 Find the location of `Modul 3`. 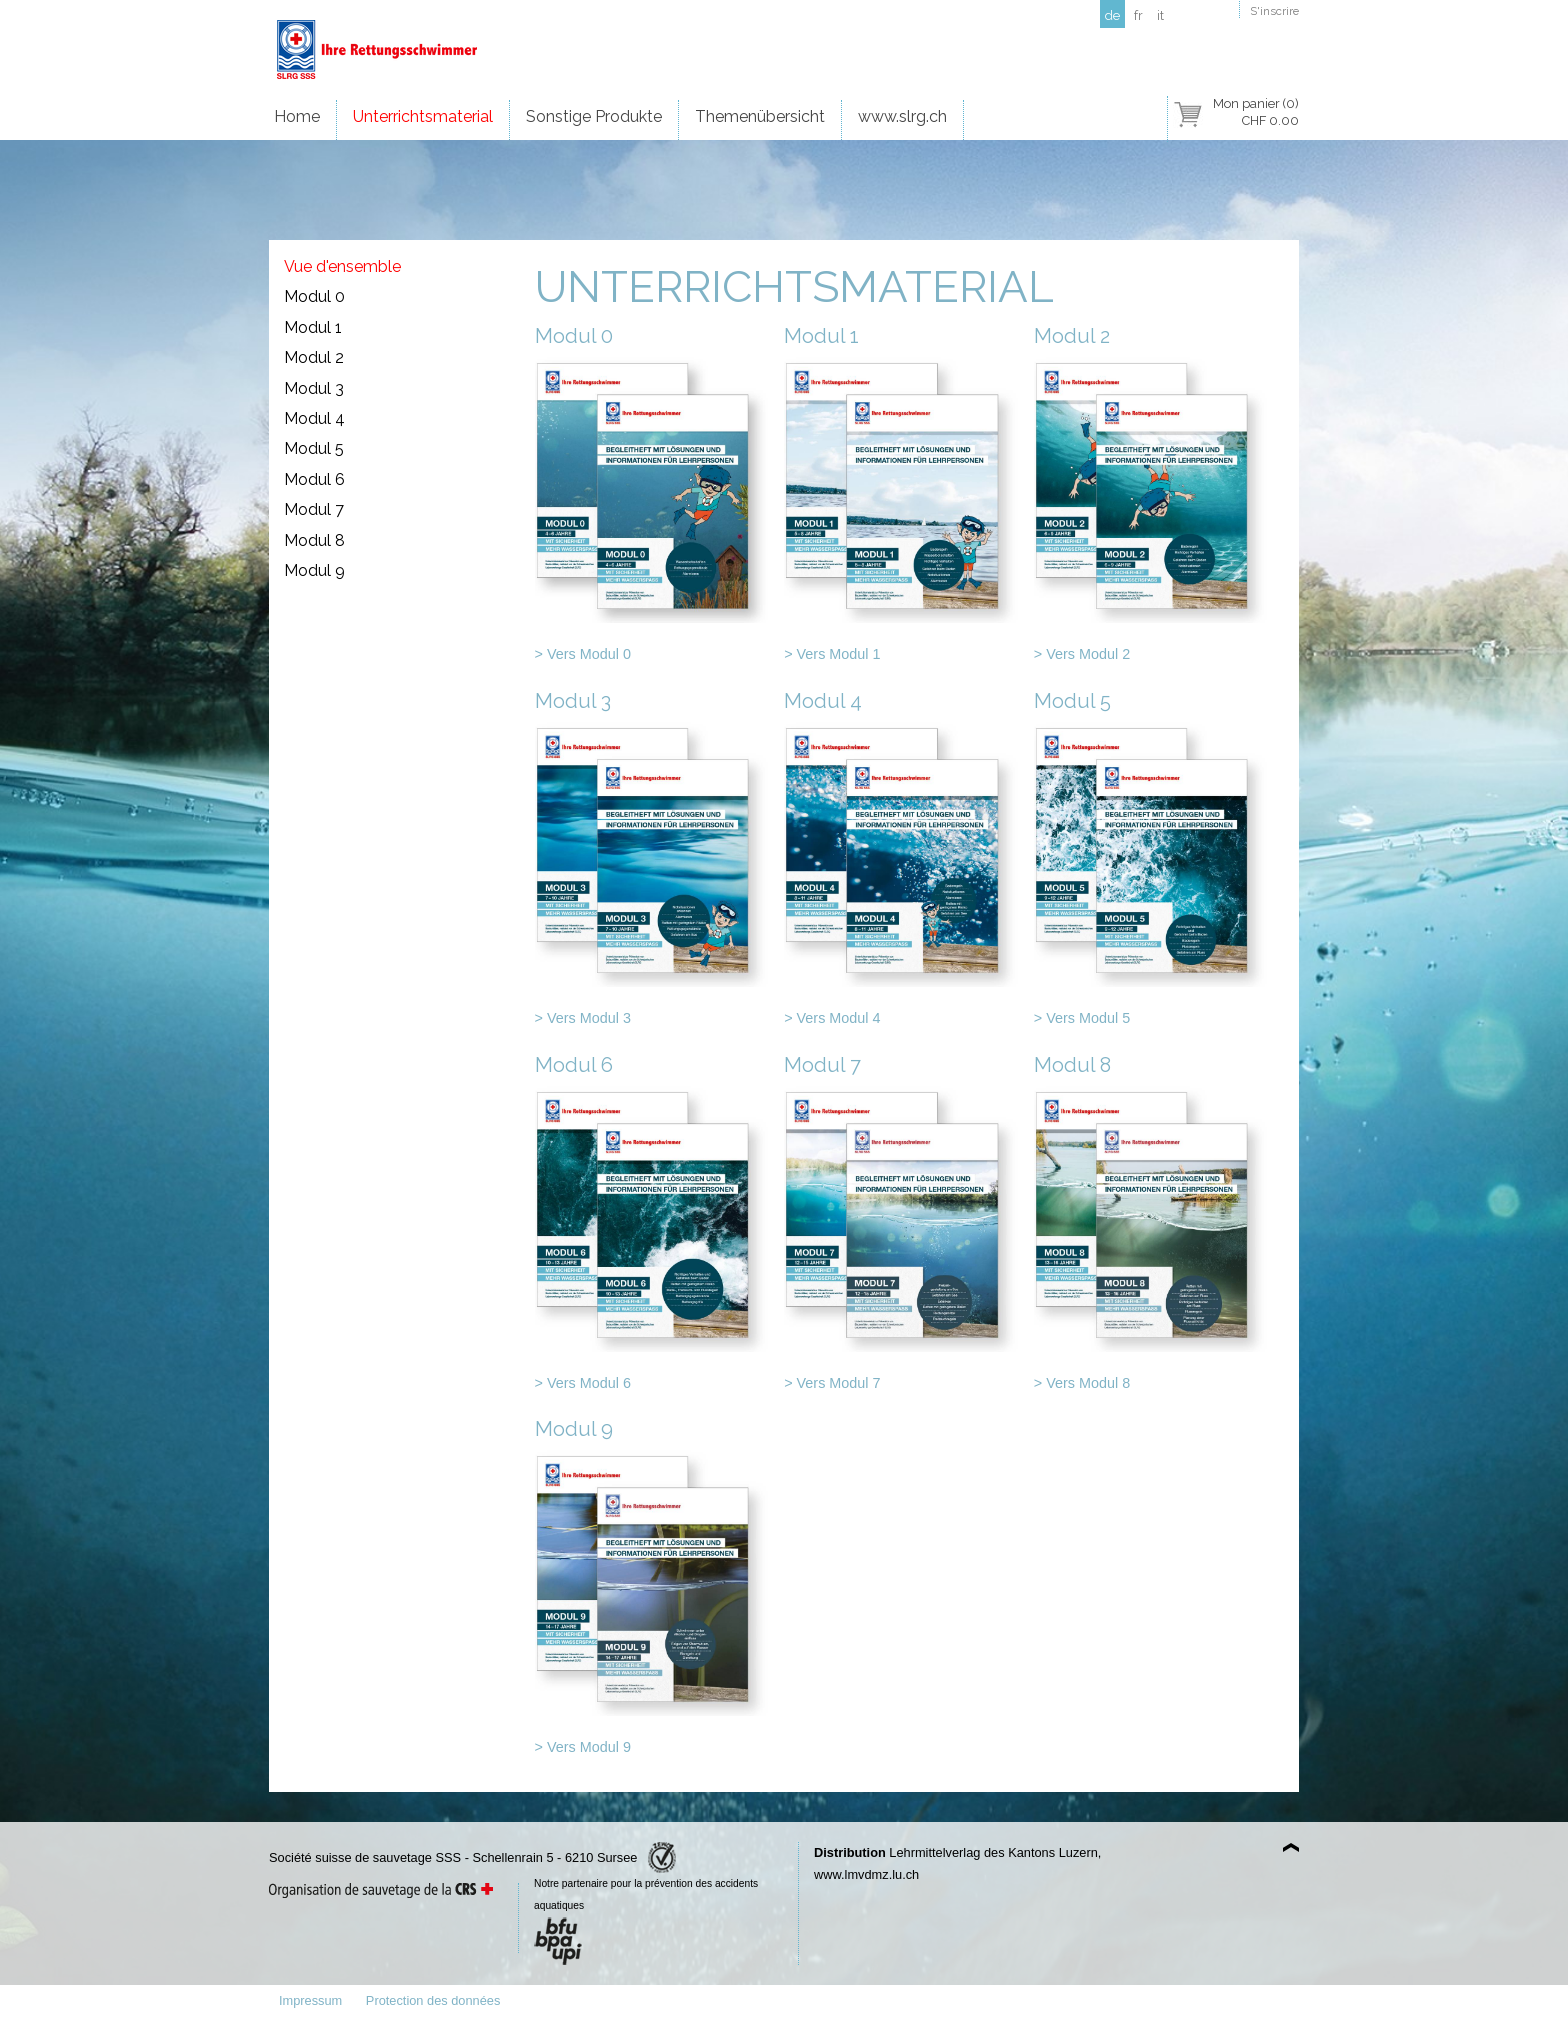

Modul 3 is located at coordinates (314, 388).